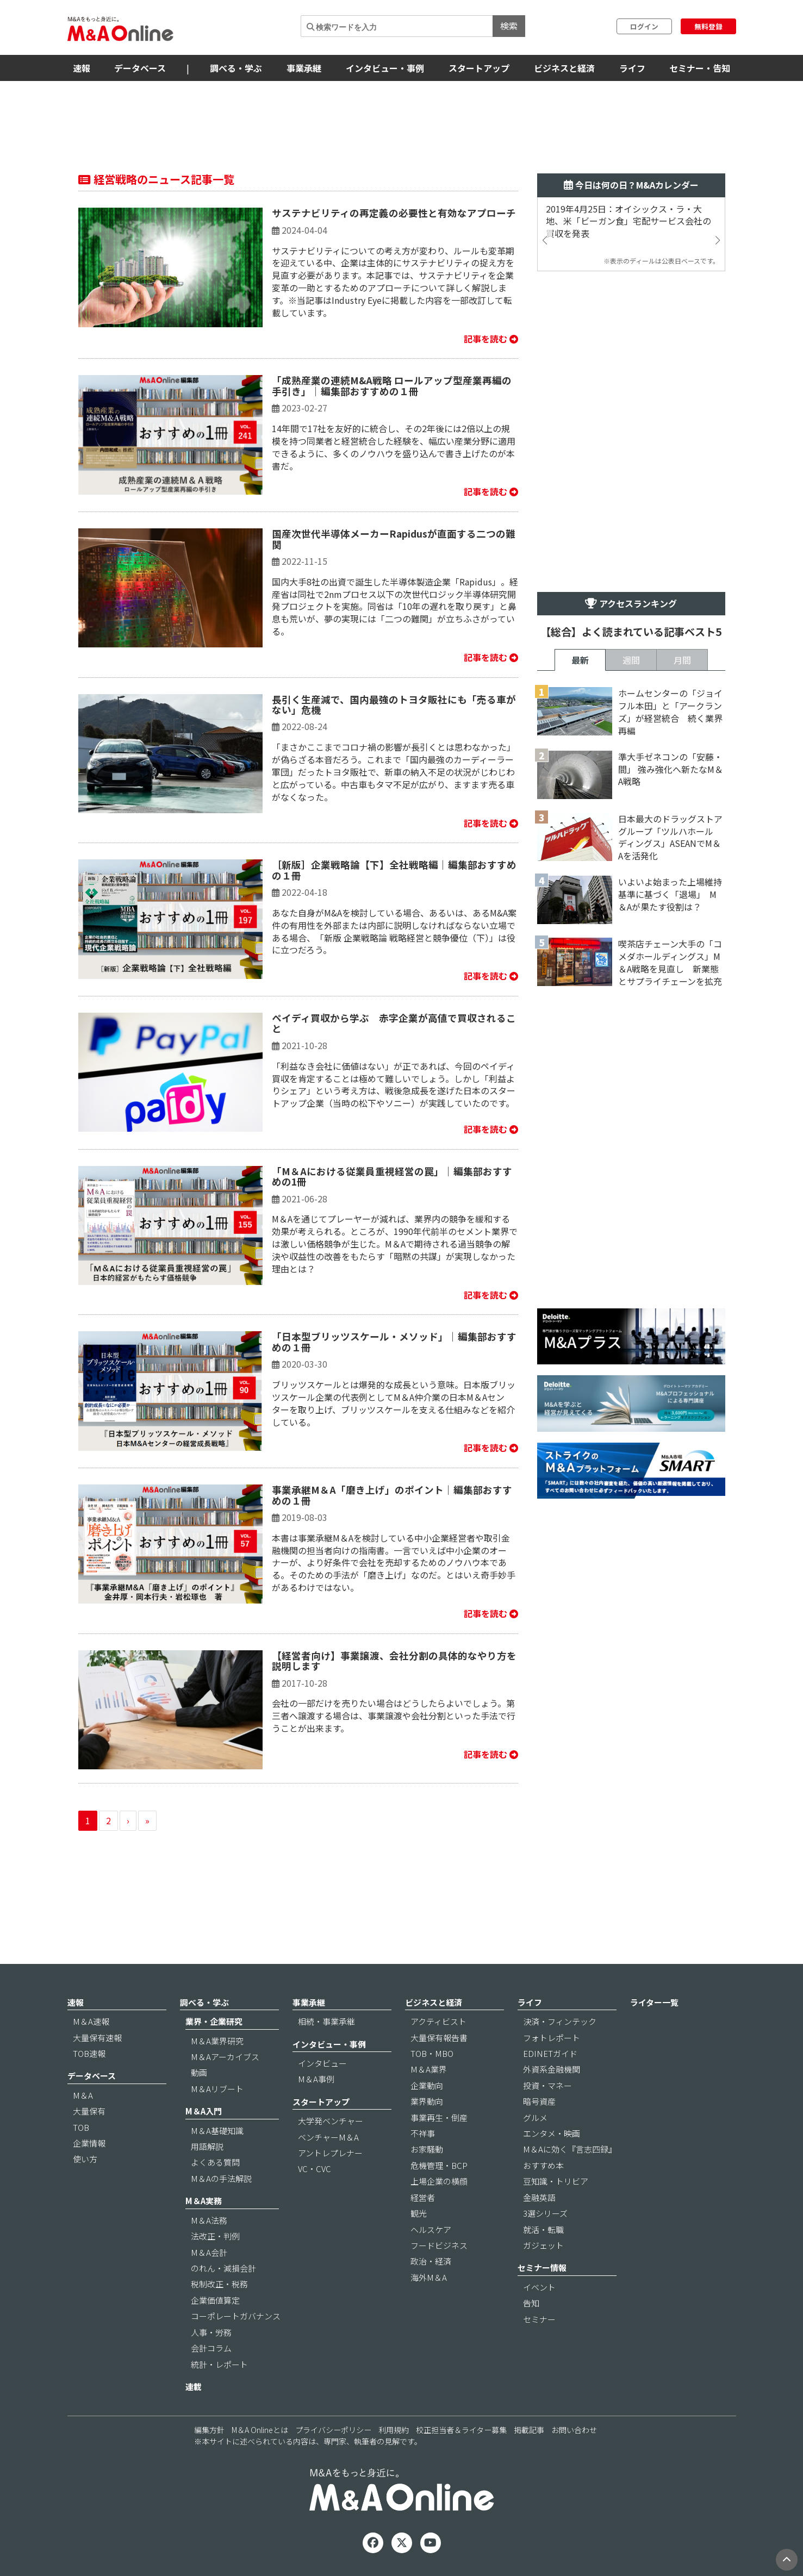 The width and height of the screenshot is (803, 2576). I want to click on M＆Aの手法解説, so click(221, 2178).